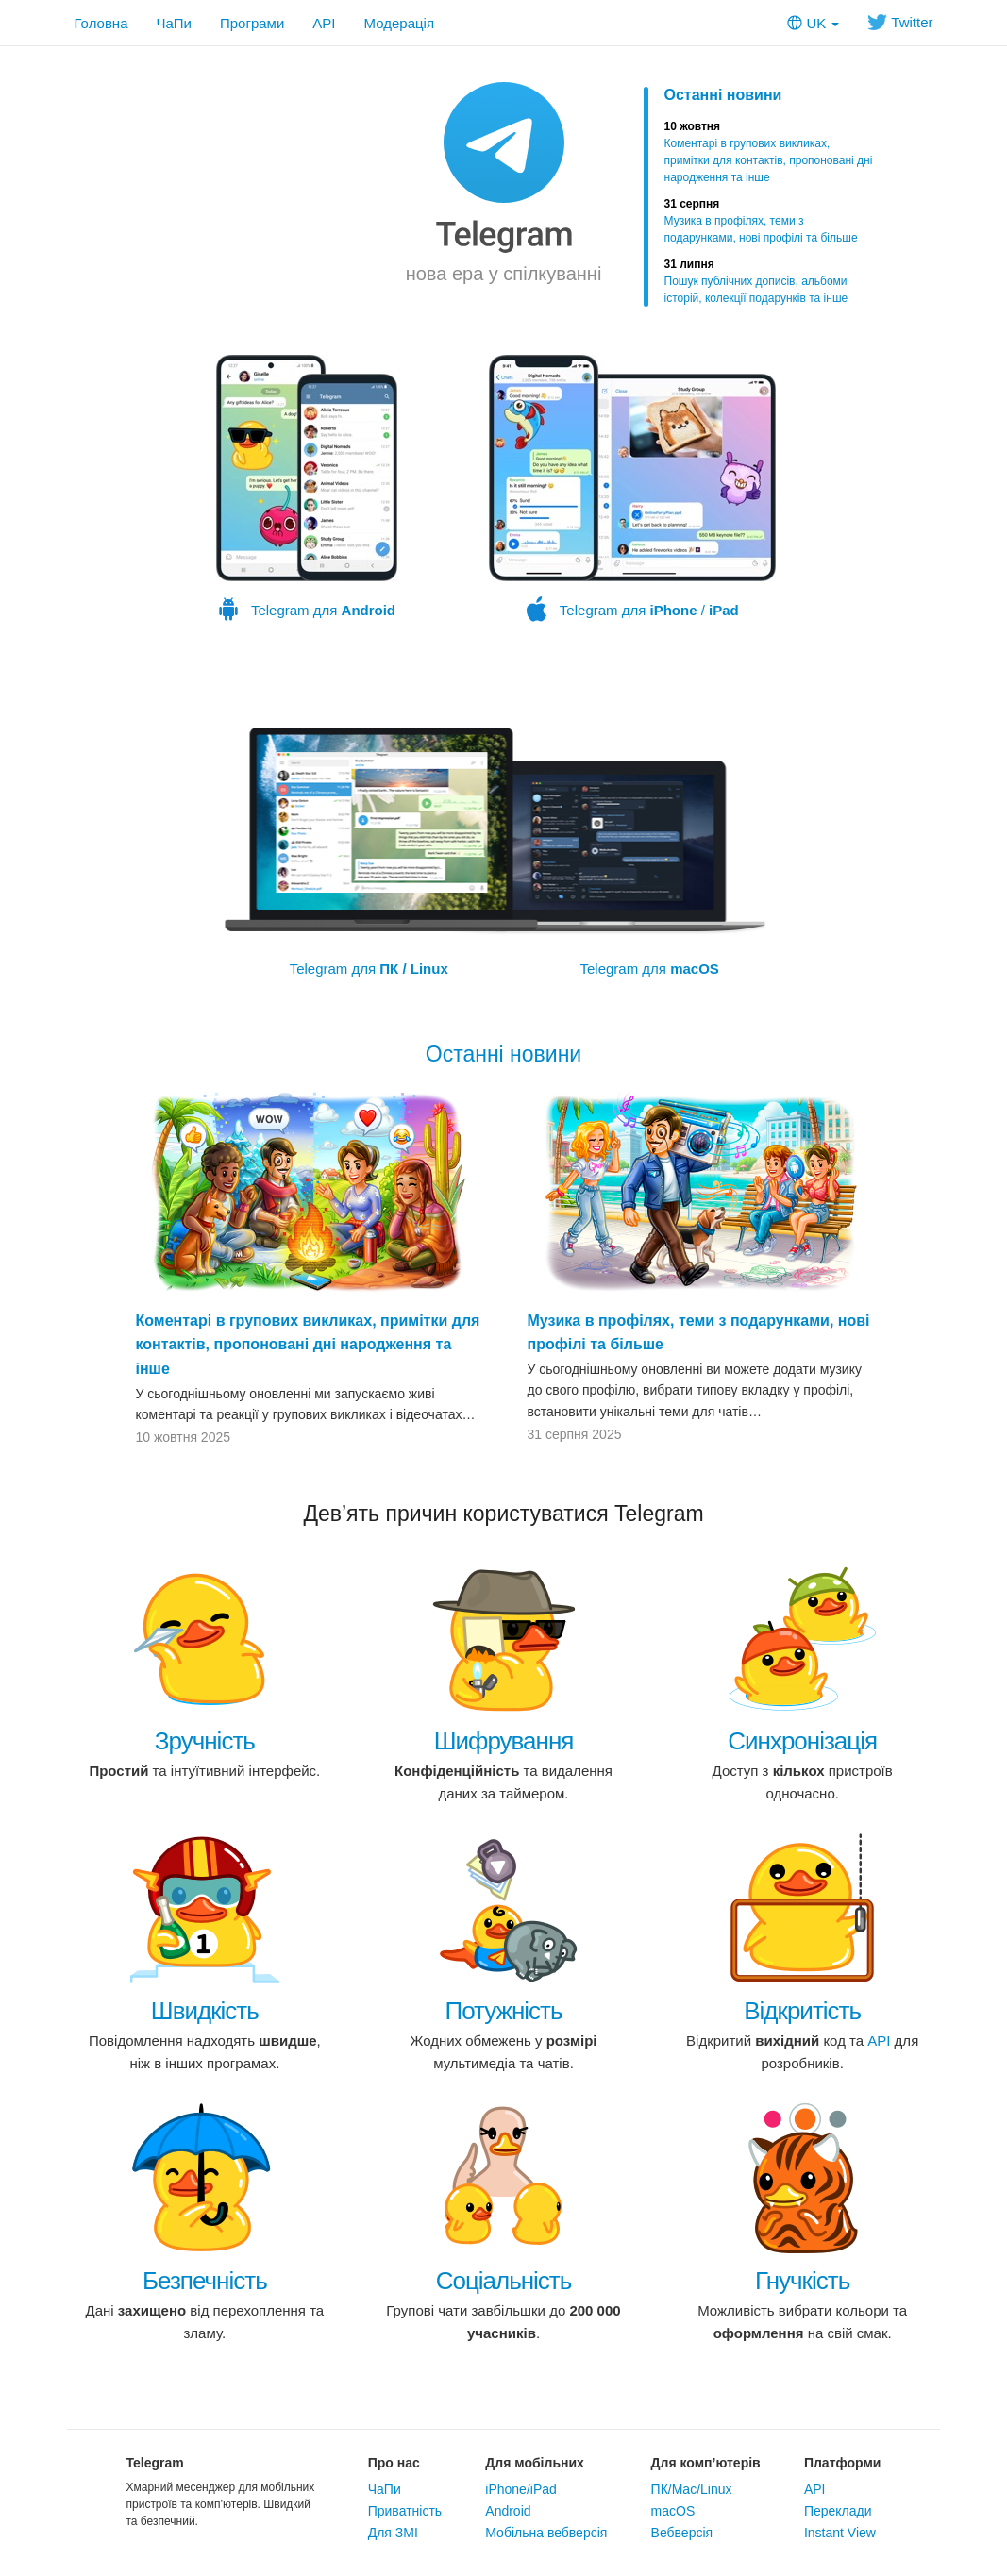  Describe the element at coordinates (813, 23) in the screenshot. I see `UK` at that location.